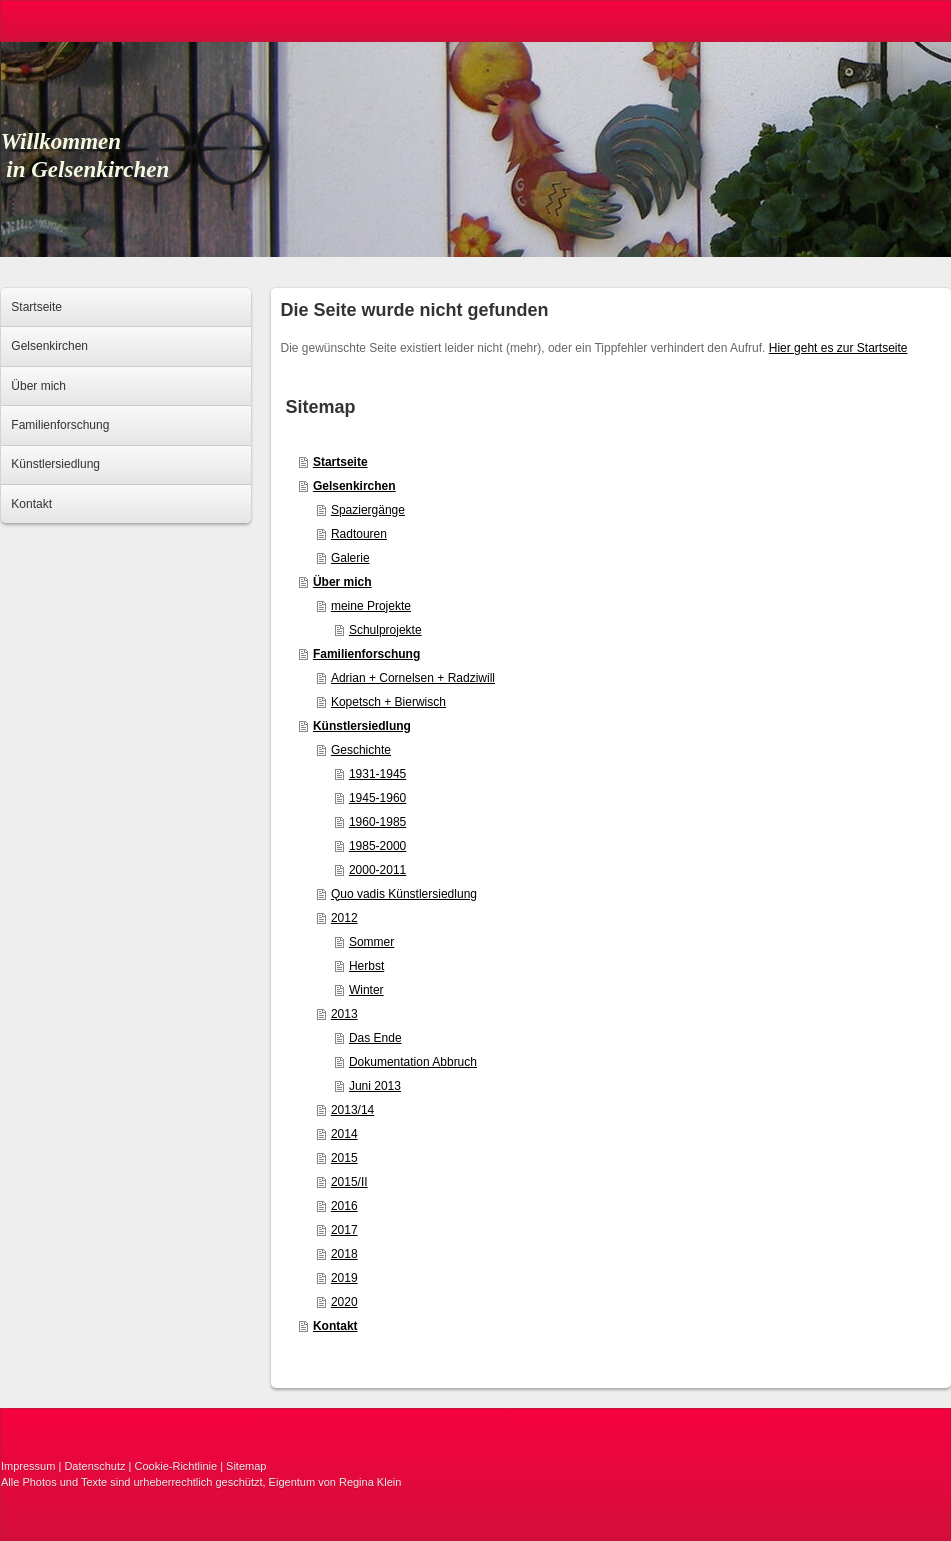 This screenshot has height=1541, width=951. What do you see at coordinates (344, 1134) in the screenshot?
I see `2014` at bounding box center [344, 1134].